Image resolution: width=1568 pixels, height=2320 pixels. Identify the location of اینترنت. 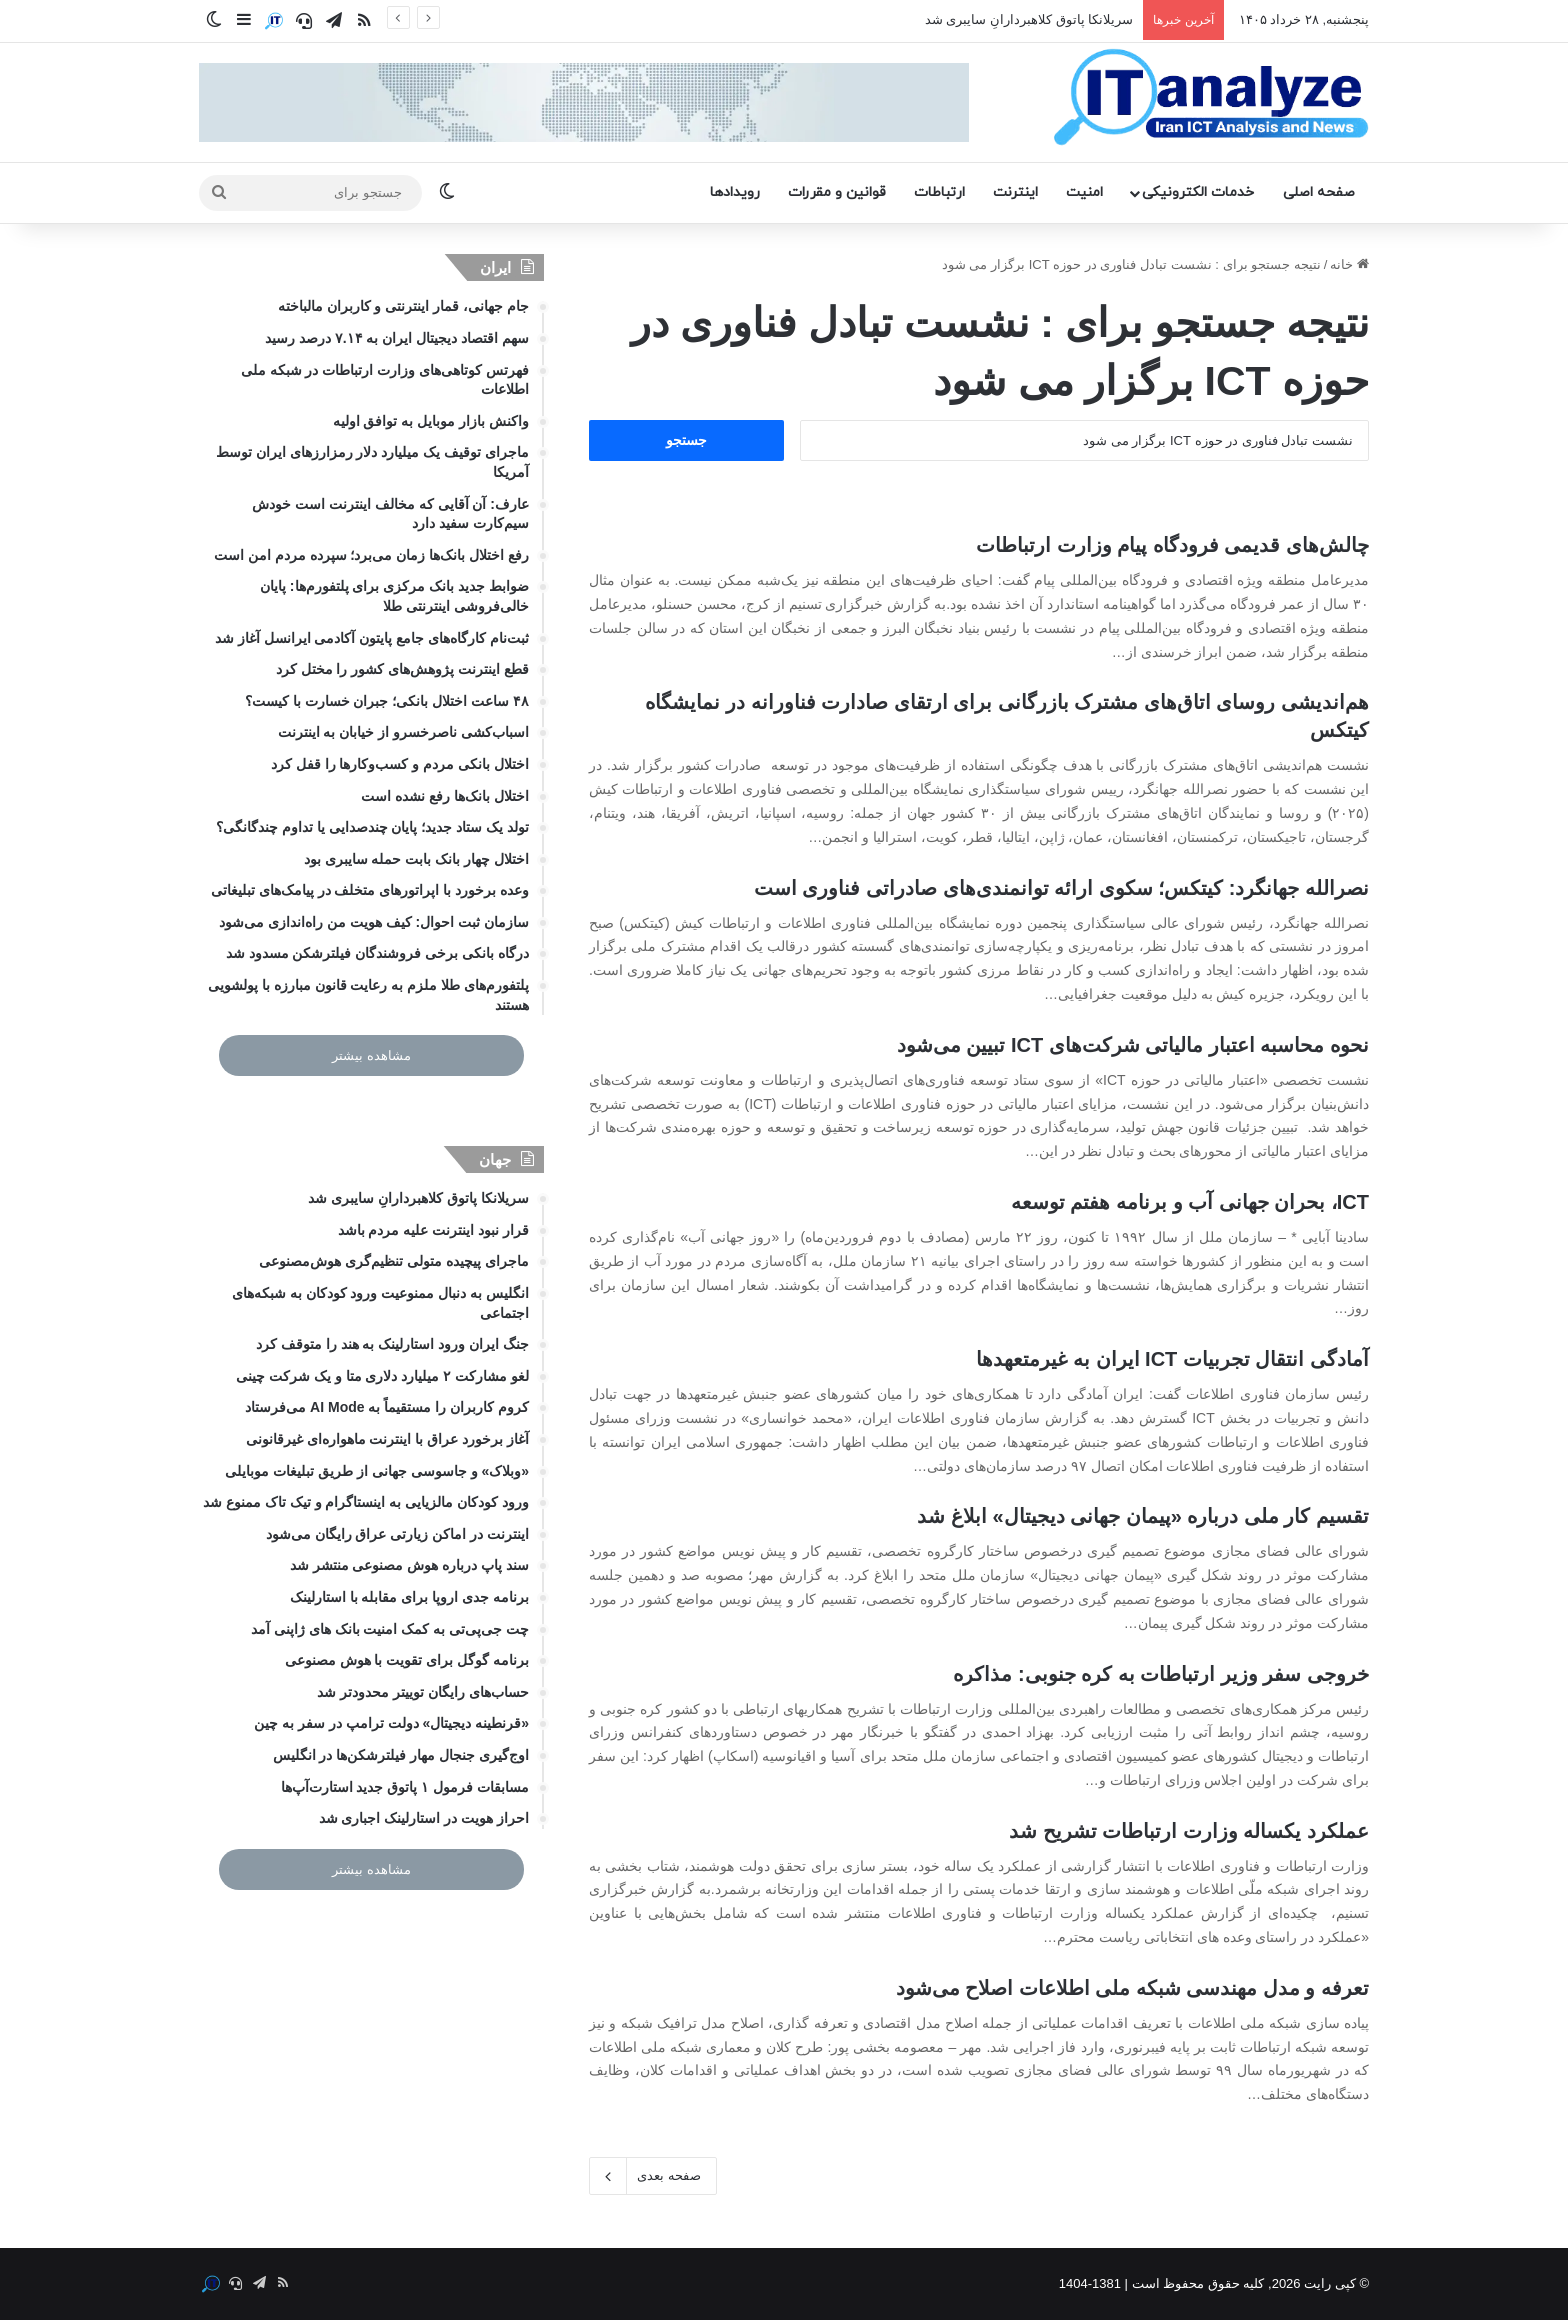
(1015, 192).